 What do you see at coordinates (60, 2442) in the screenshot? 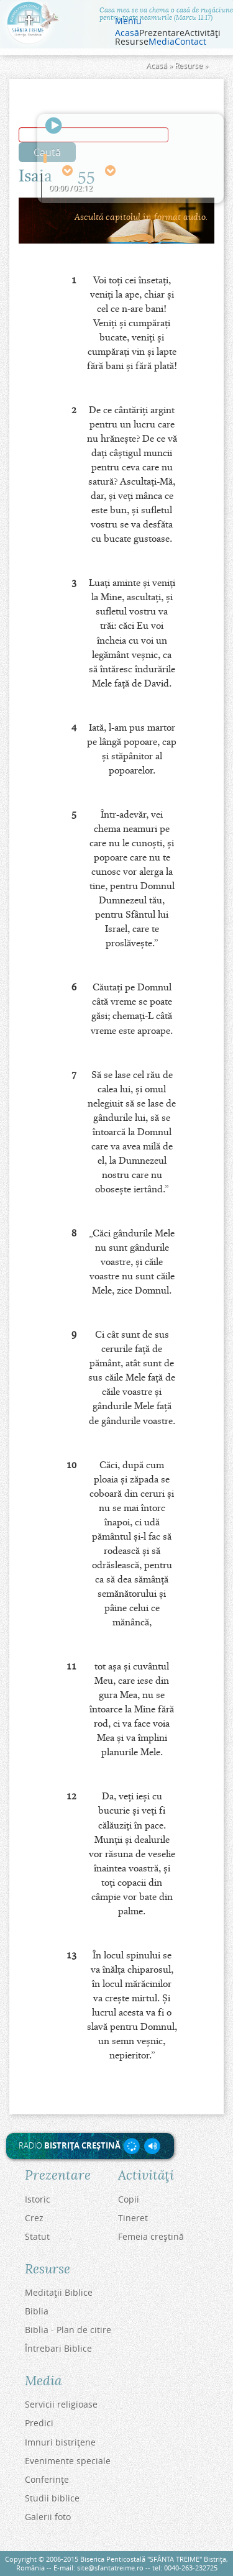
I see `Imnuri bistriţene` at bounding box center [60, 2442].